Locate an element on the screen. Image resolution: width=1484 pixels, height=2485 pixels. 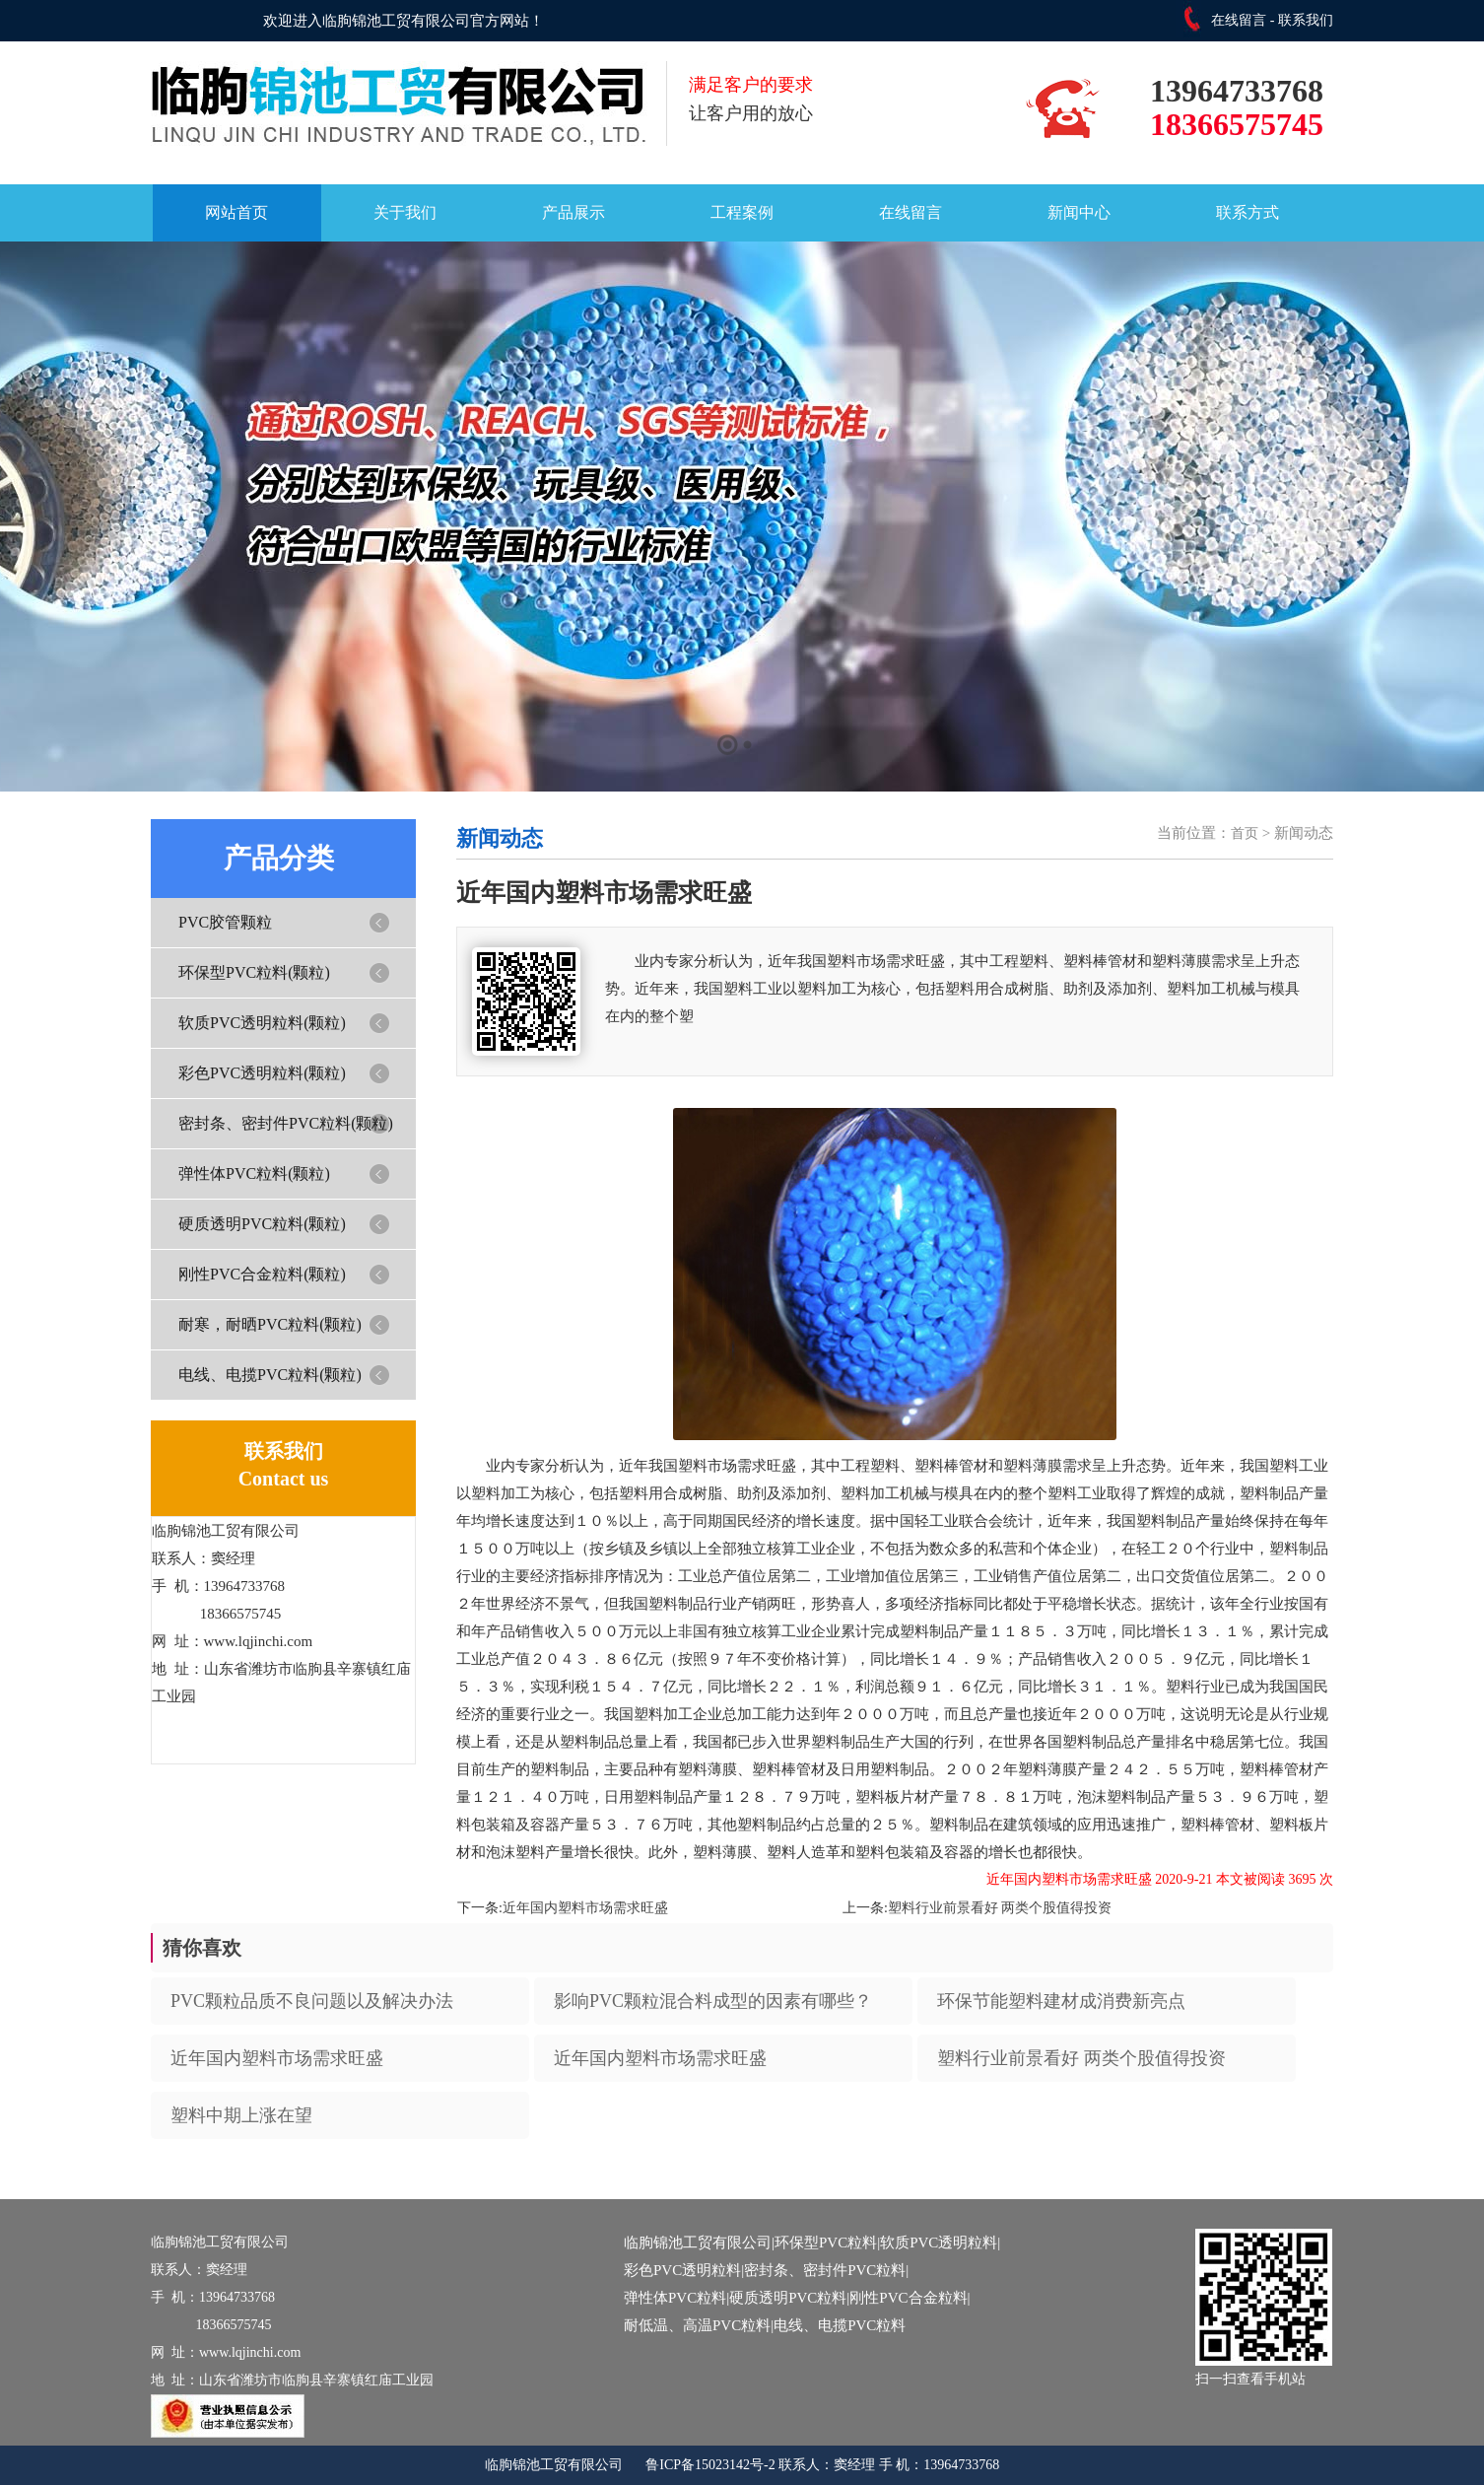
彩色PVC透明粒料(颗粒) is located at coordinates (262, 1073).